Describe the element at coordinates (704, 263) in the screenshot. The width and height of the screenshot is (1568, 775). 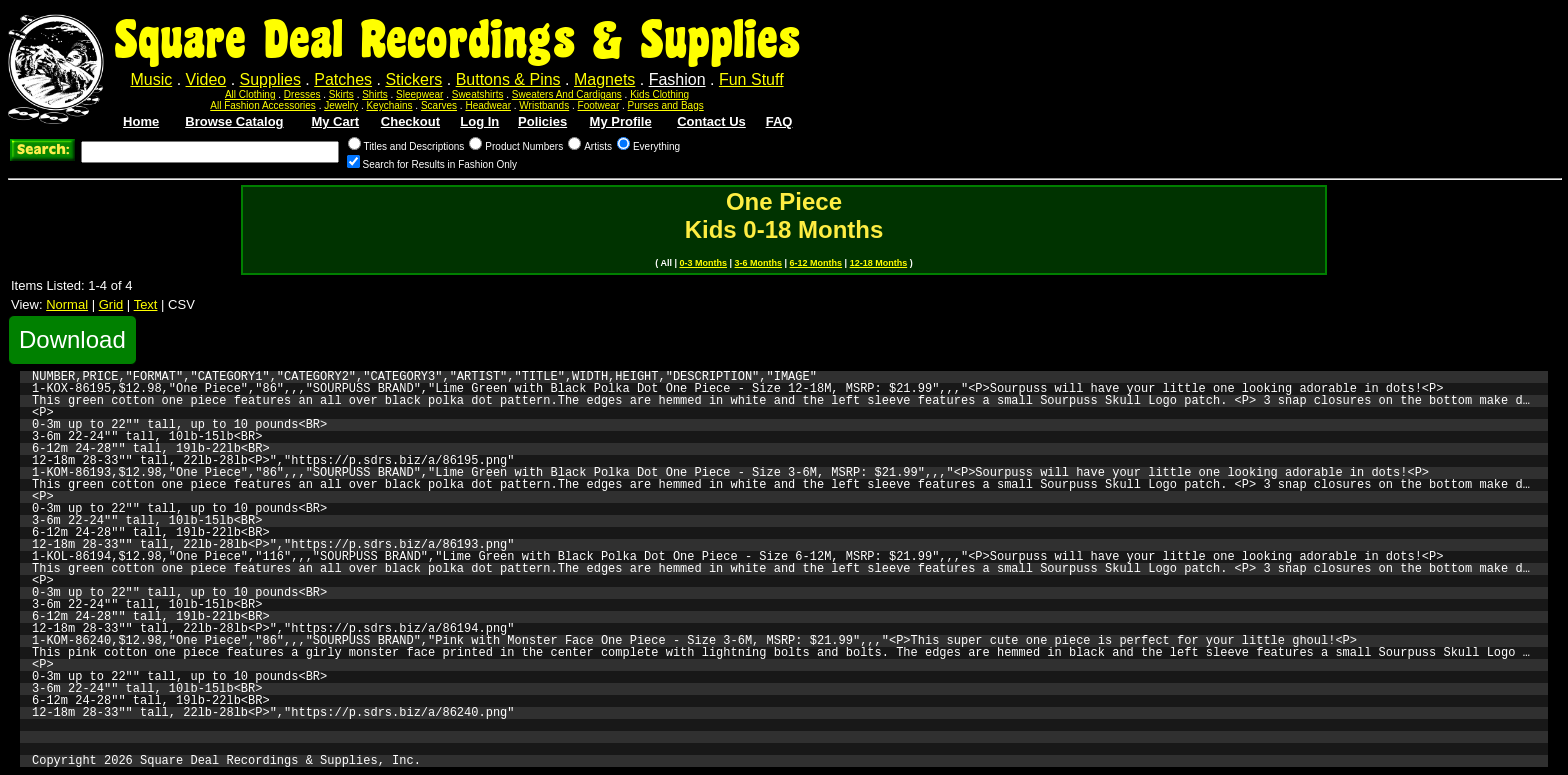
I see `0-3 Months` at that location.